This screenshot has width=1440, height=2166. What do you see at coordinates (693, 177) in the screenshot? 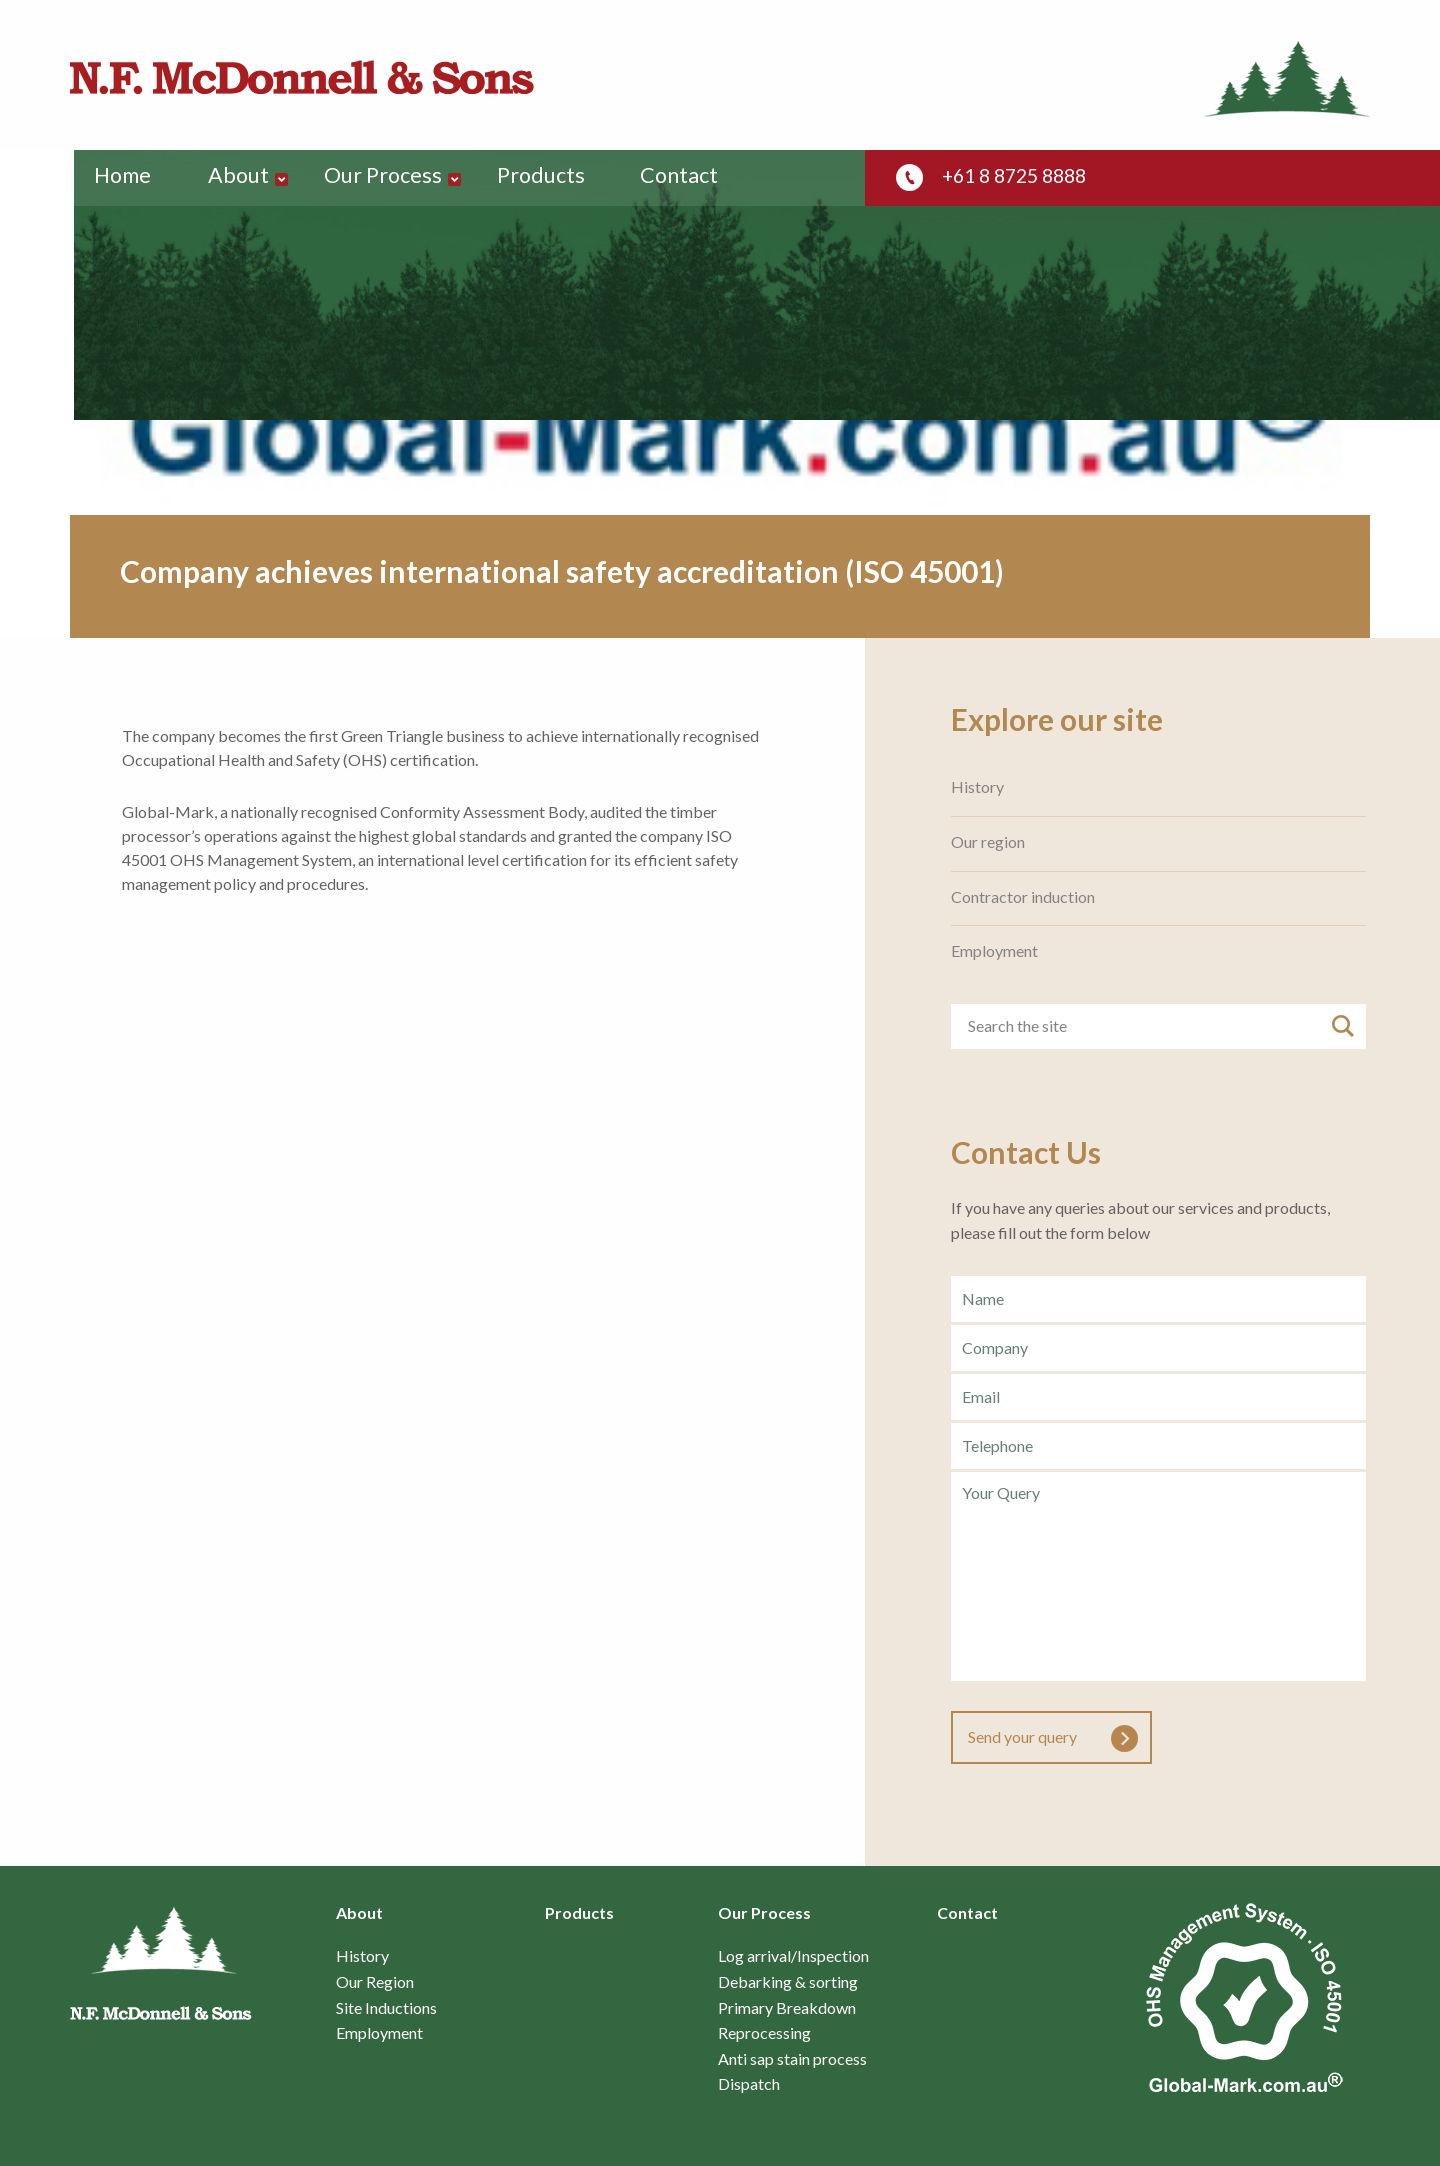
I see `Contact` at bounding box center [693, 177].